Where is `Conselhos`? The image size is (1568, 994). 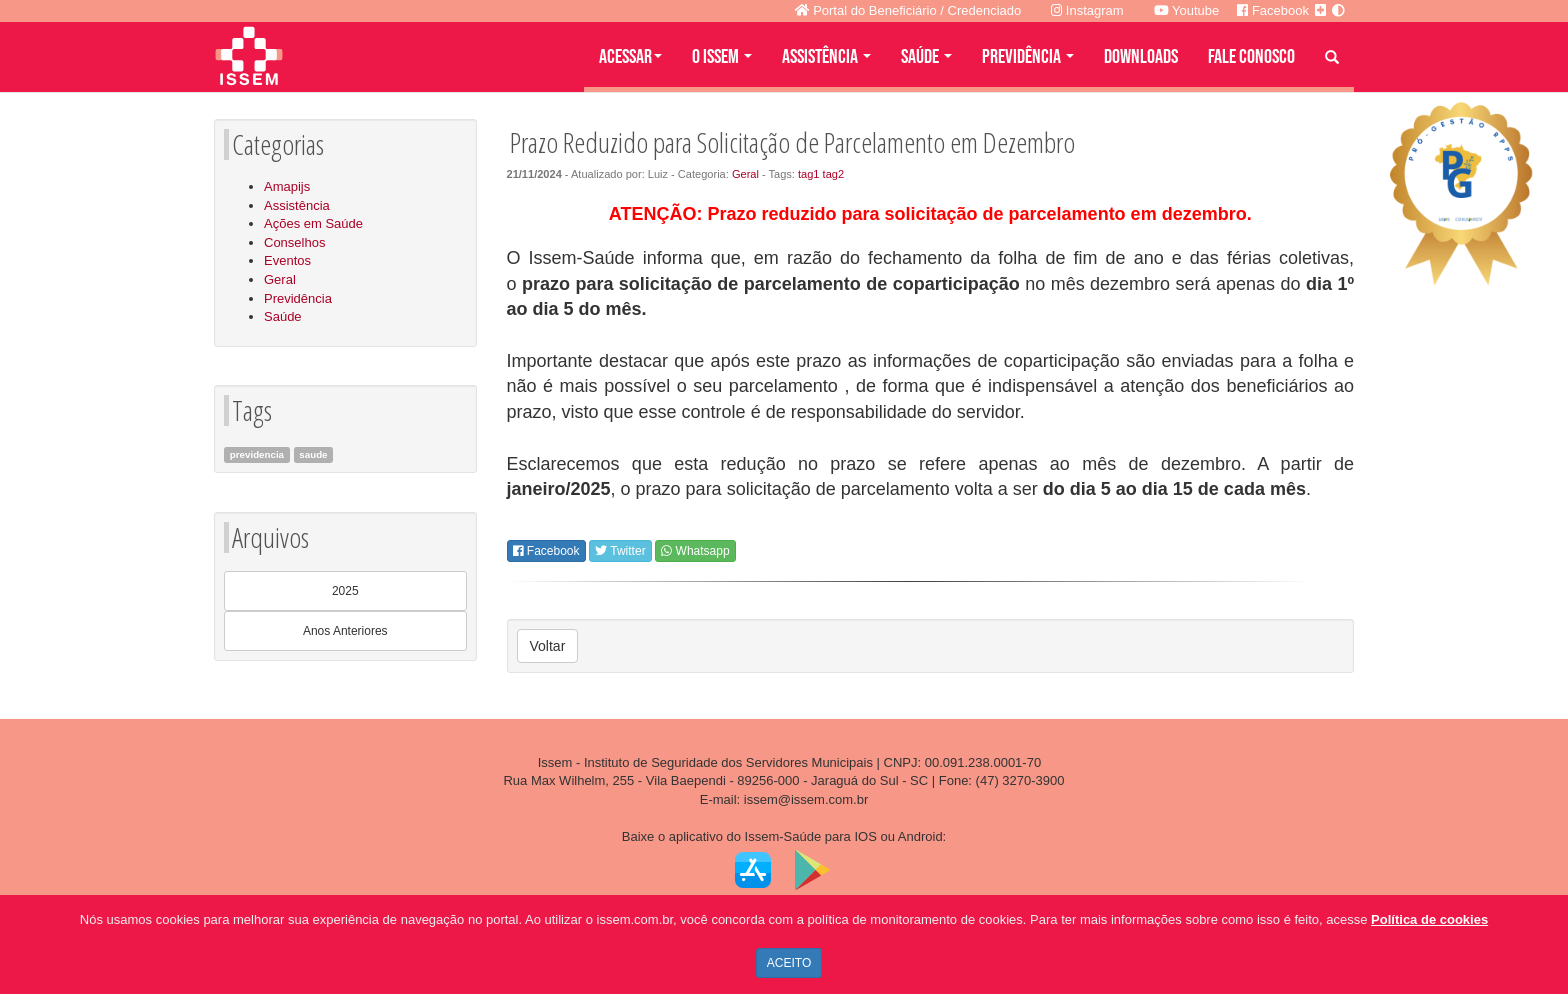
Conselhos is located at coordinates (294, 242).